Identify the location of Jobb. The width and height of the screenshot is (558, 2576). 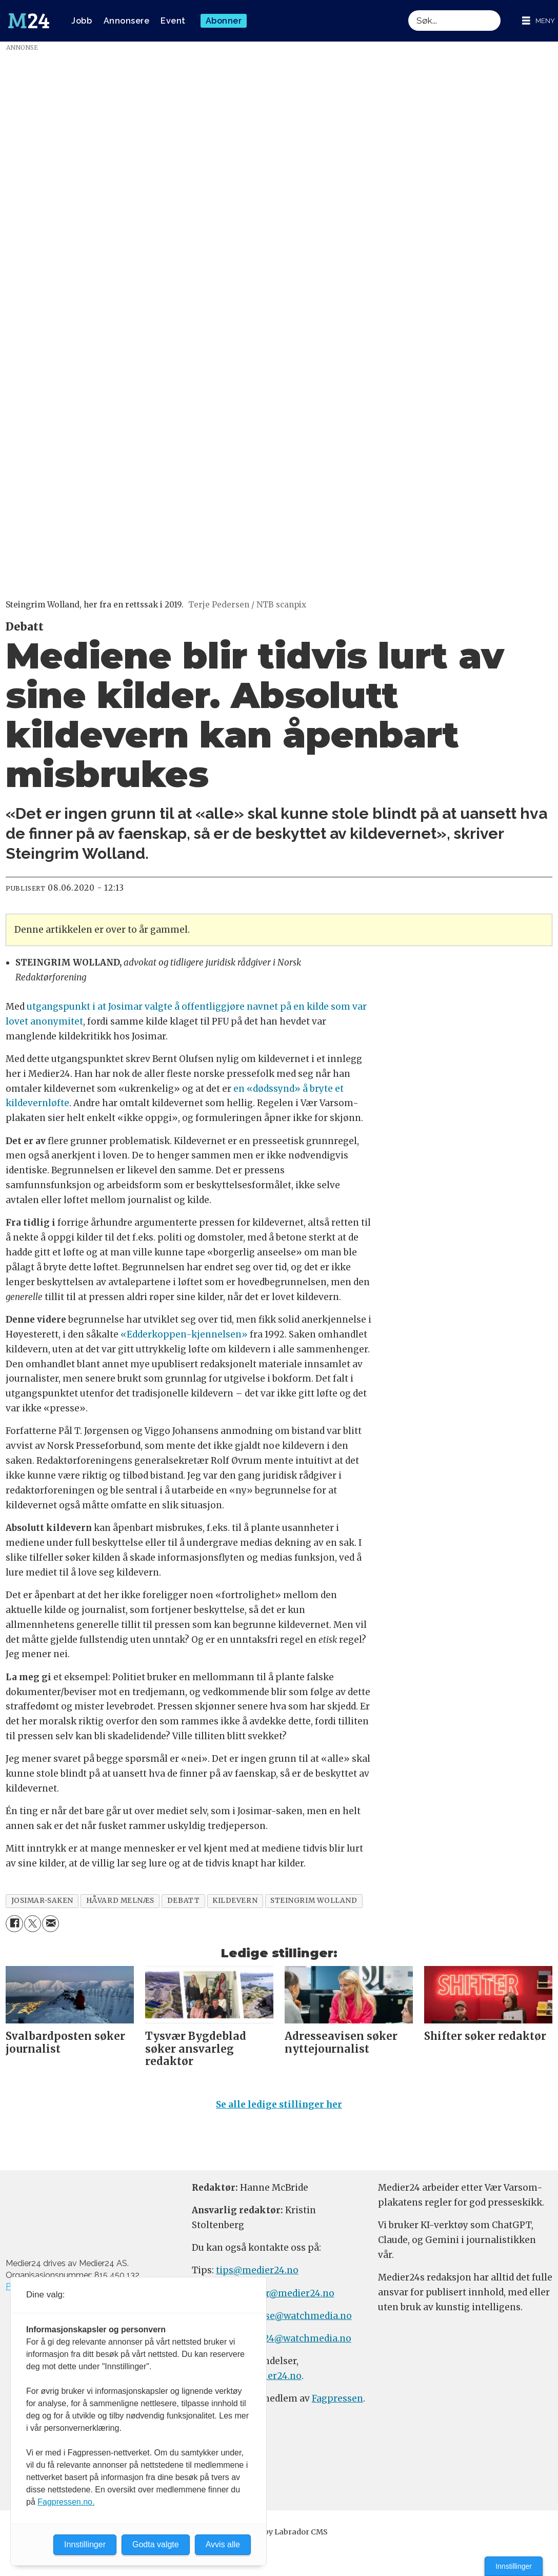
(81, 21).